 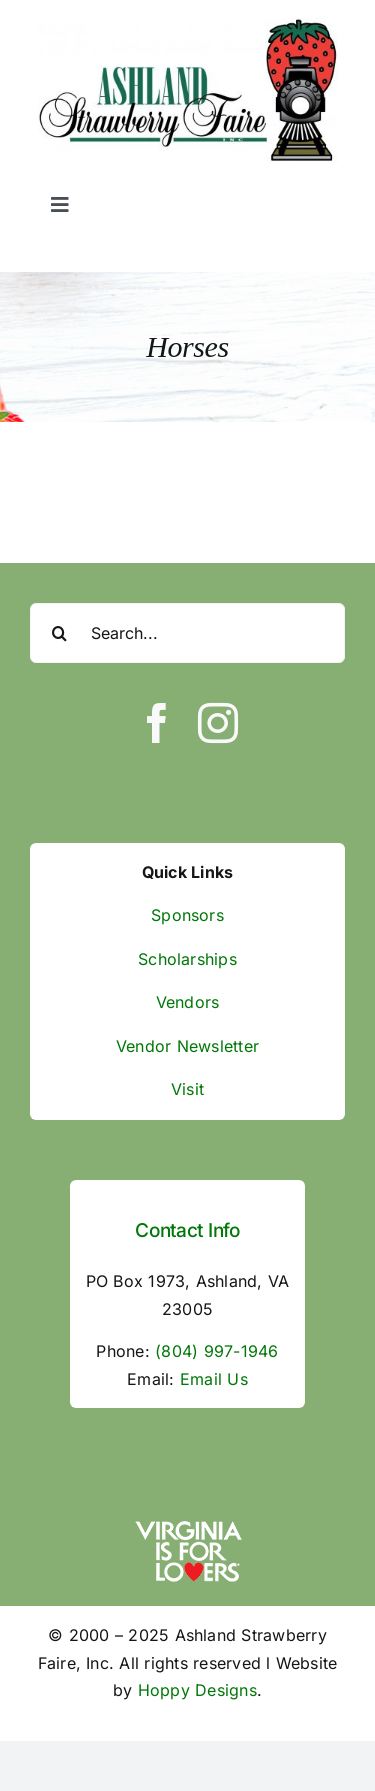 I want to click on [ASF Logo], so click(x=188, y=26).